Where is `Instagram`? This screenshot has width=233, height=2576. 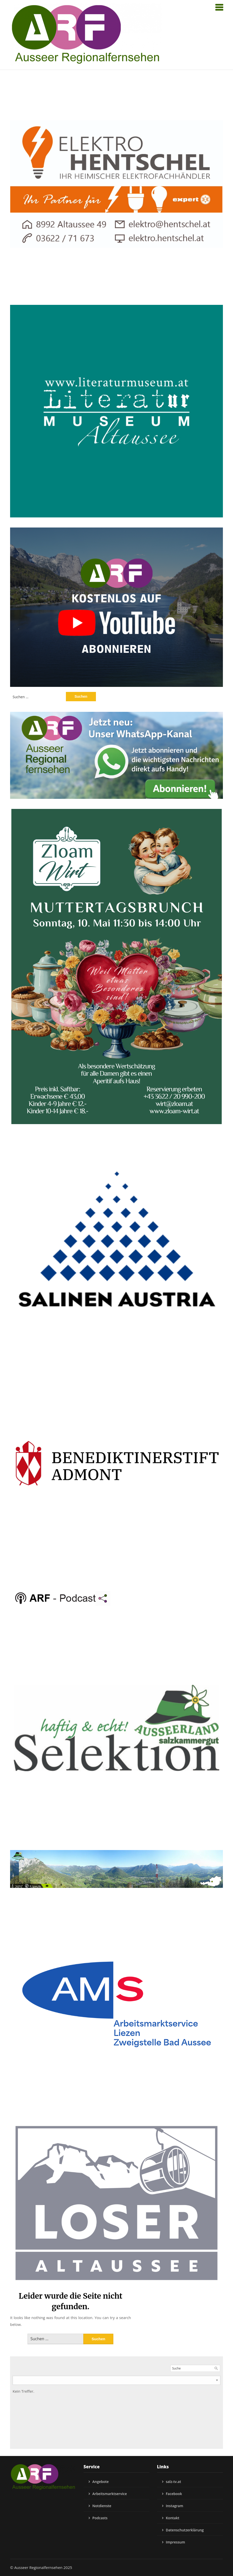
Instagram is located at coordinates (174, 2505).